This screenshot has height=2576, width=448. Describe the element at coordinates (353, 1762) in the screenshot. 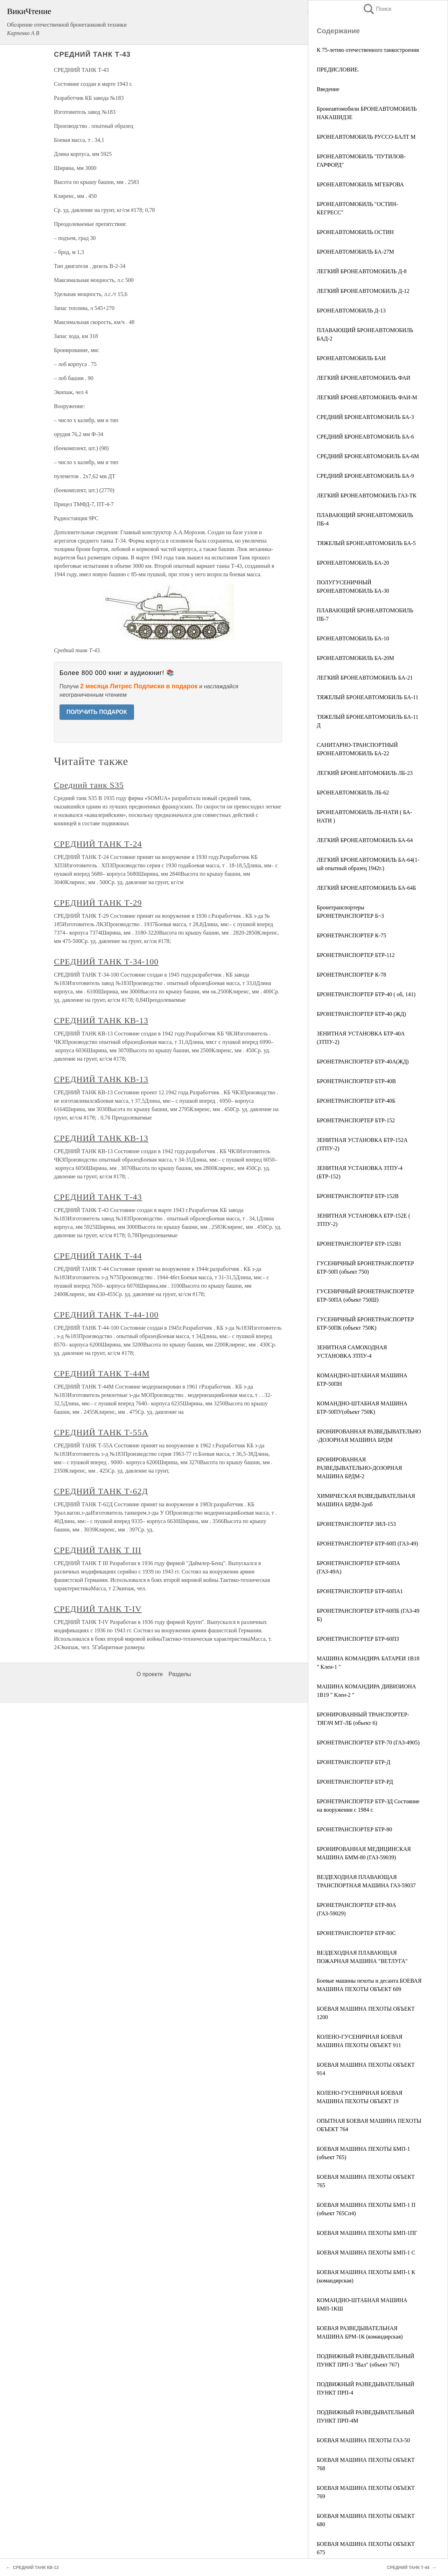

I see `БРОНЕТРАНСПОРТЕР БТР-Д` at that location.